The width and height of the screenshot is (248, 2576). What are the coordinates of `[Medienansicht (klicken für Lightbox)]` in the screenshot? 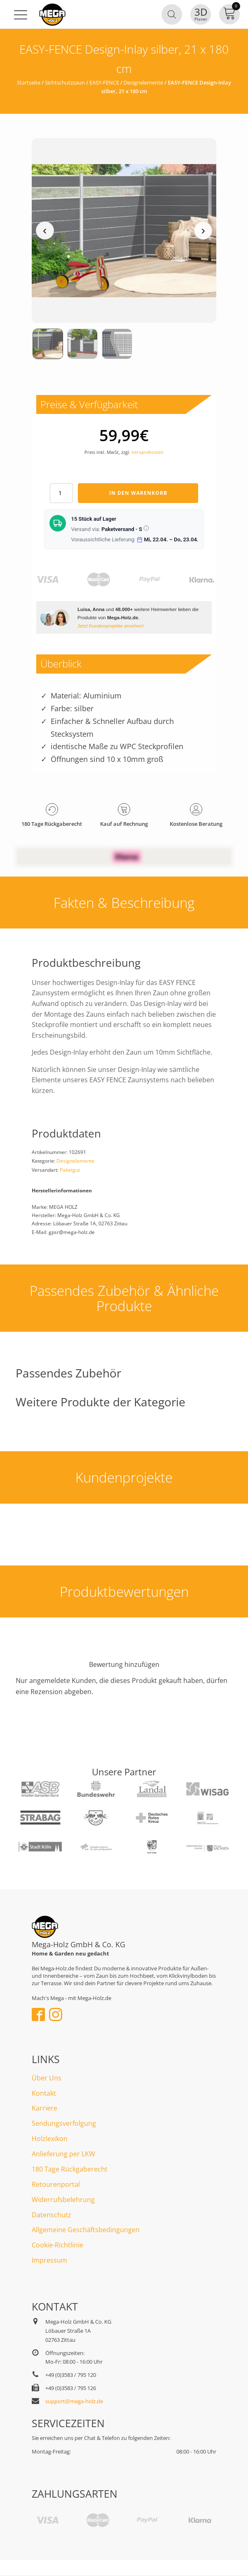 It's located at (124, 230).